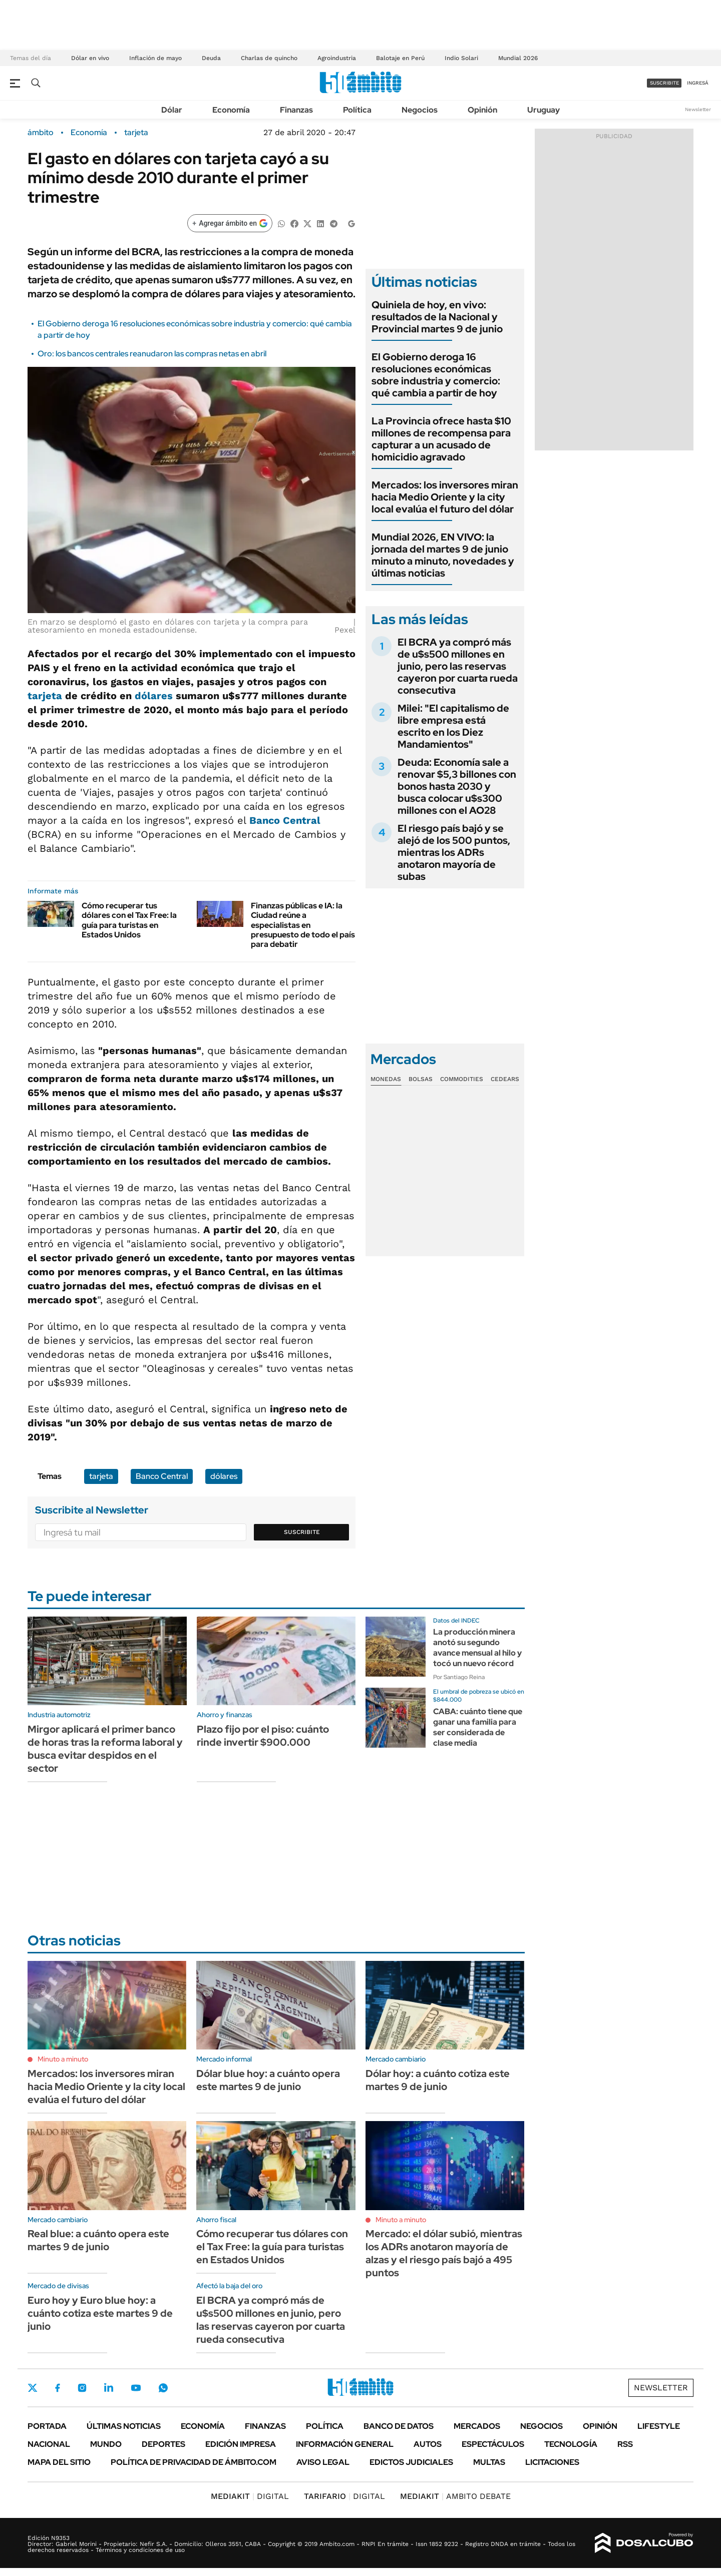  What do you see at coordinates (698, 109) in the screenshot?
I see `Newsletter` at bounding box center [698, 109].